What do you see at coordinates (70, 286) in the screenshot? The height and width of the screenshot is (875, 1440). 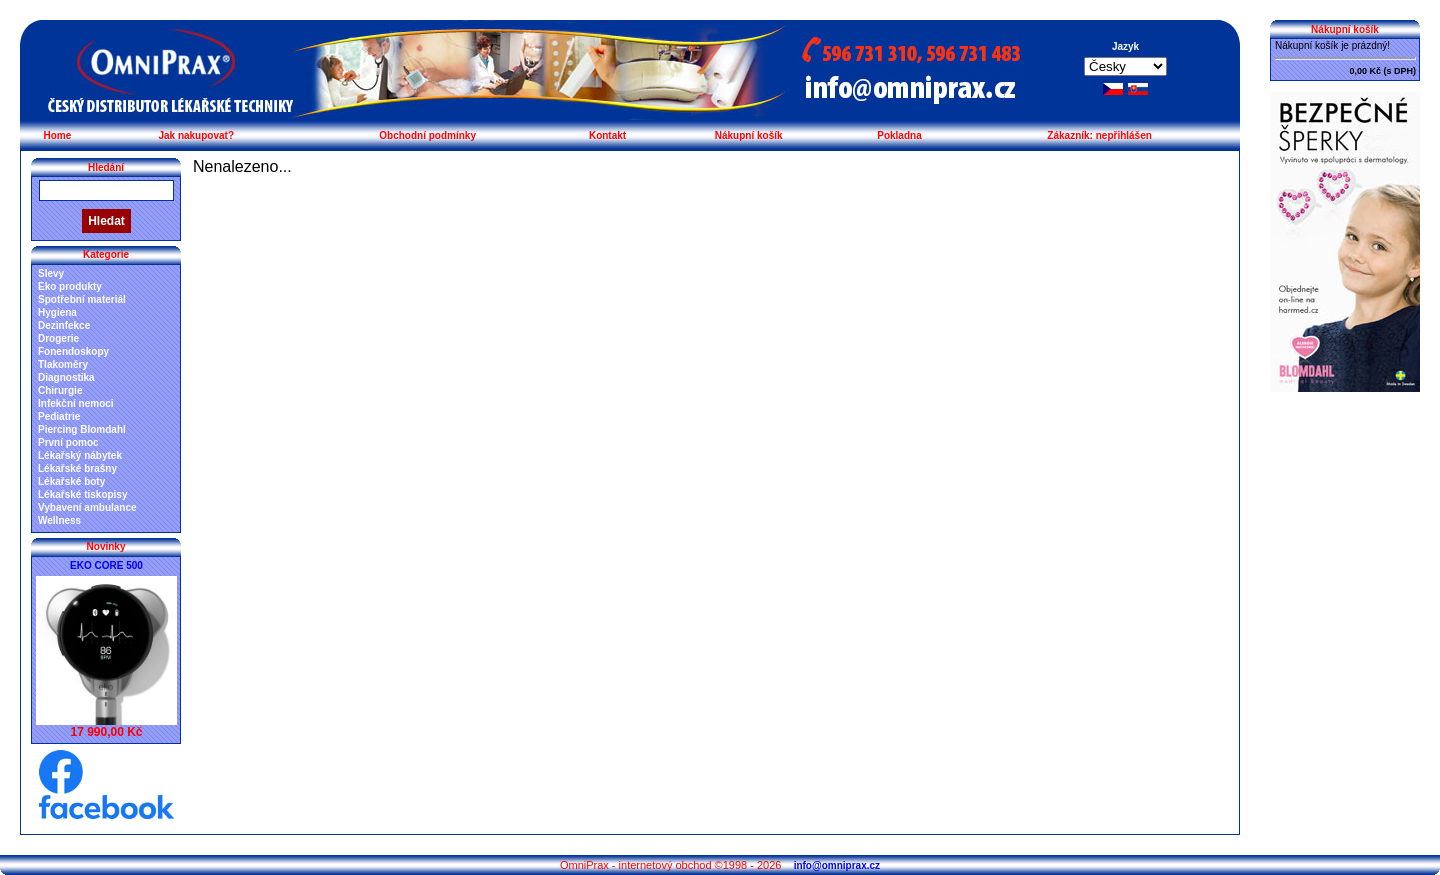 I see `Eko produkty` at bounding box center [70, 286].